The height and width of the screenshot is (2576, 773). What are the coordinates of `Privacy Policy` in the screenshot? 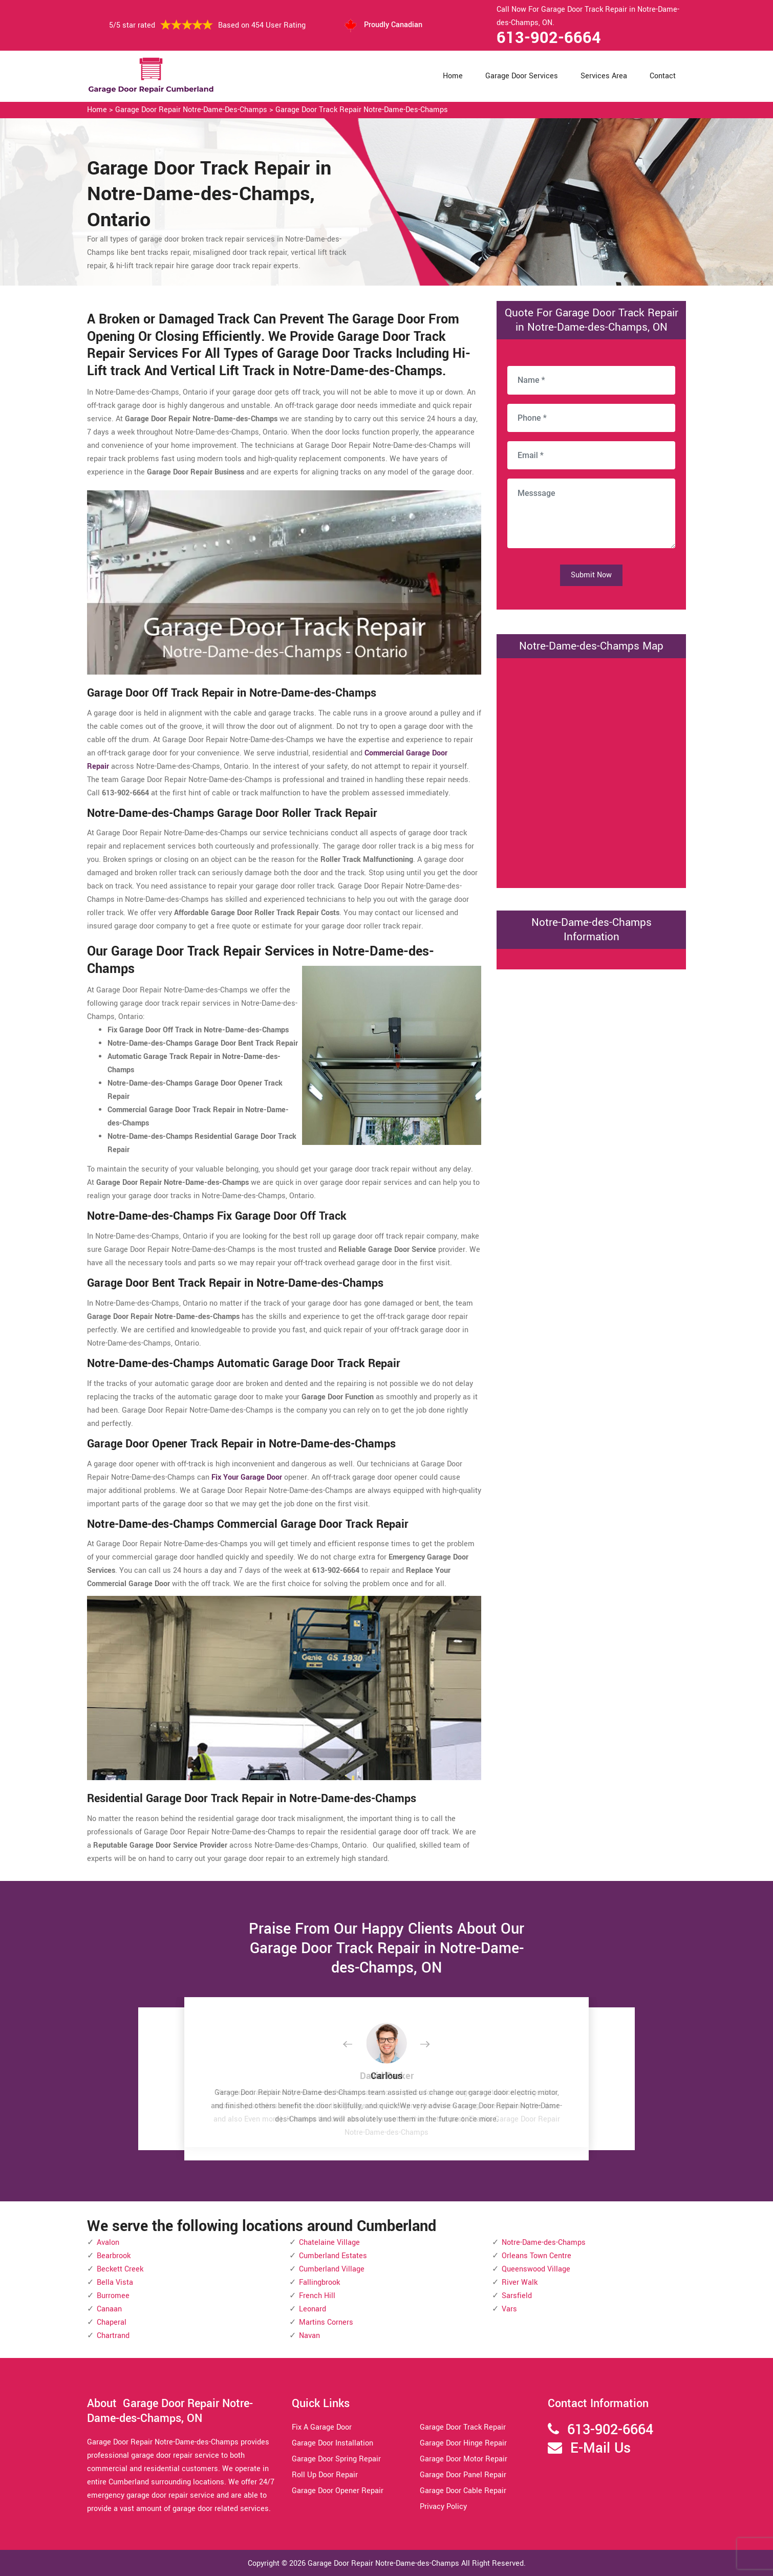 It's located at (443, 2506).